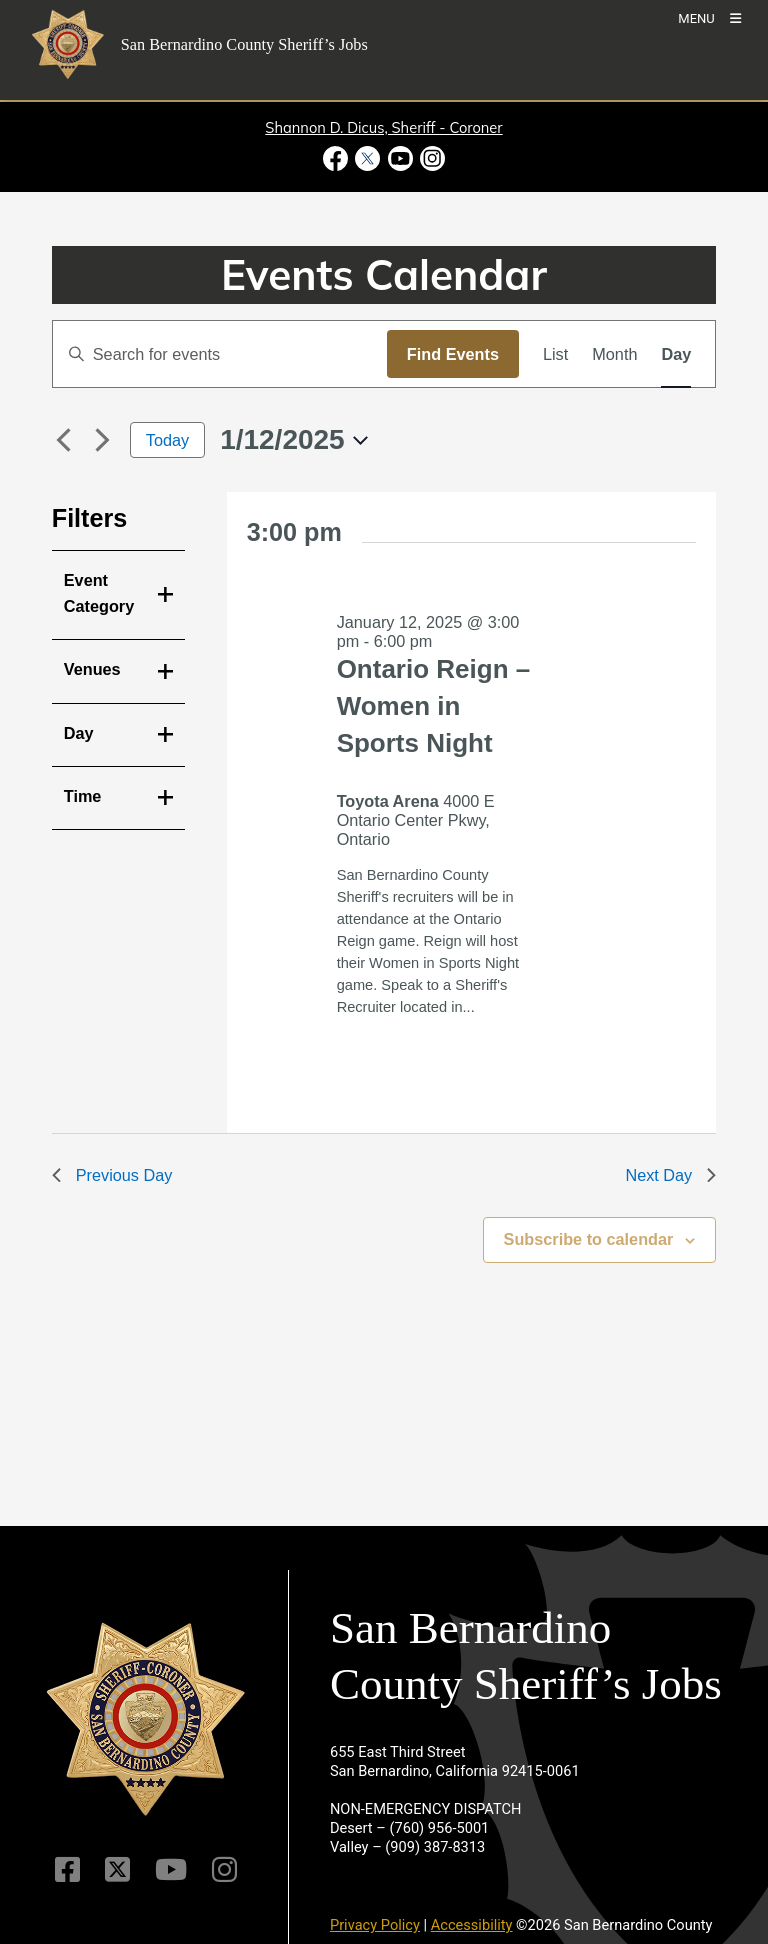 Image resolution: width=768 pixels, height=1944 pixels. What do you see at coordinates (171, 1869) in the screenshot?
I see `[Youtube Channel]` at bounding box center [171, 1869].